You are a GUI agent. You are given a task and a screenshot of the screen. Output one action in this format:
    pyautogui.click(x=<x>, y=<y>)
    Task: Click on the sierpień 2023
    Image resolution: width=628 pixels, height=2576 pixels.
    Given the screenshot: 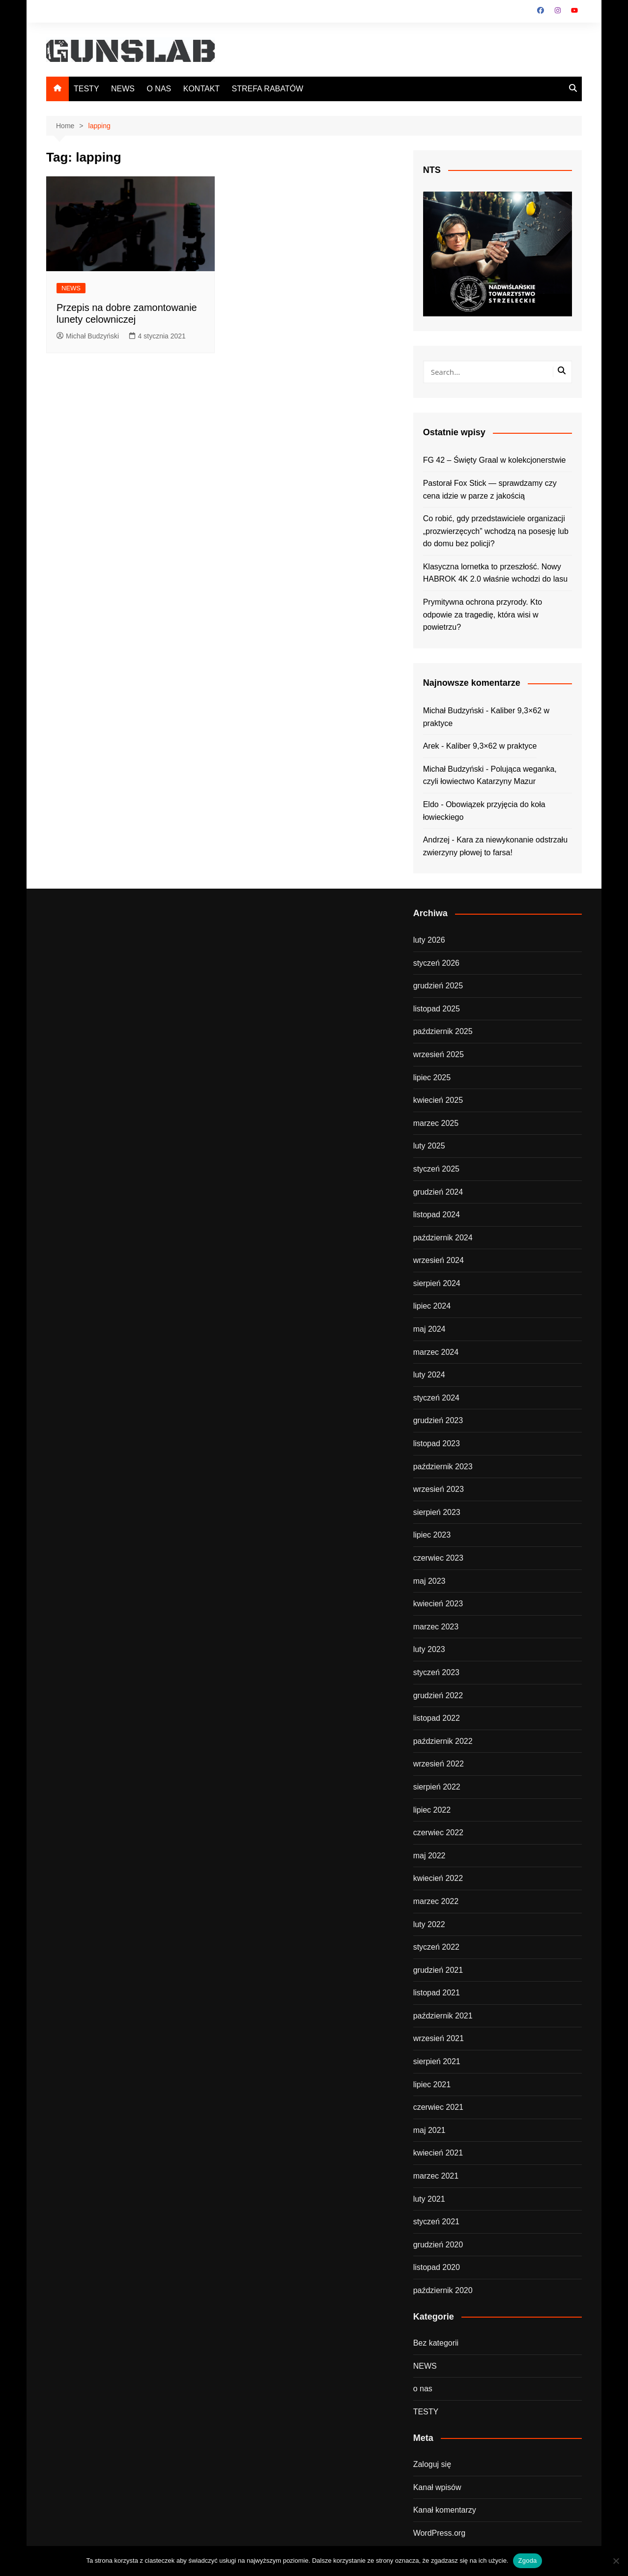 What is the action you would take?
    pyautogui.click(x=436, y=1512)
    